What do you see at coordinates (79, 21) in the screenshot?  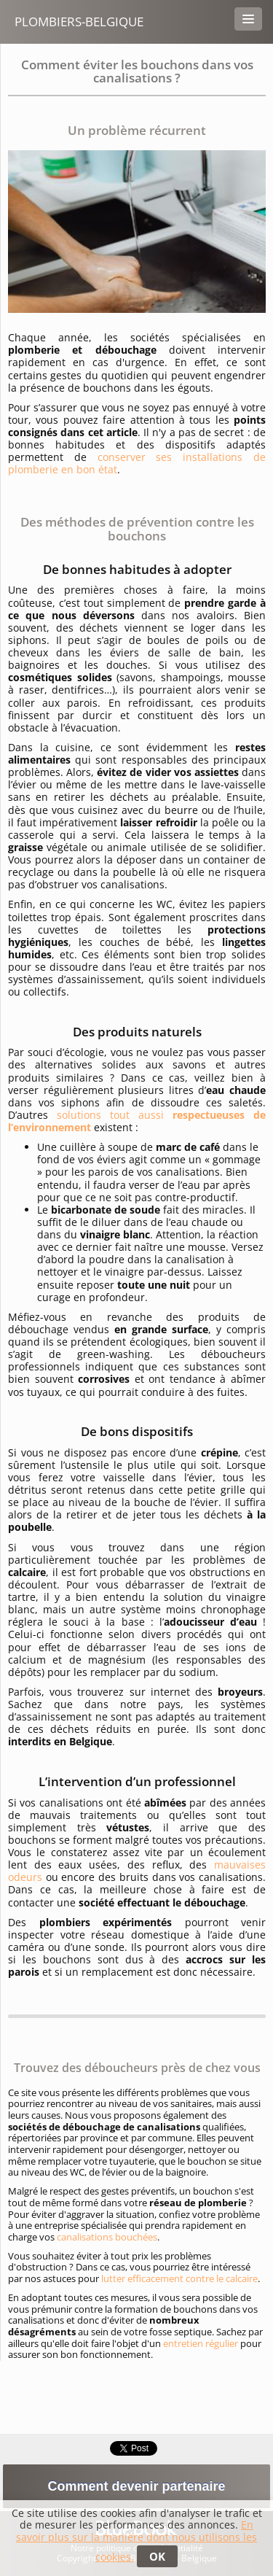 I see `Plombiers-belgique` at bounding box center [79, 21].